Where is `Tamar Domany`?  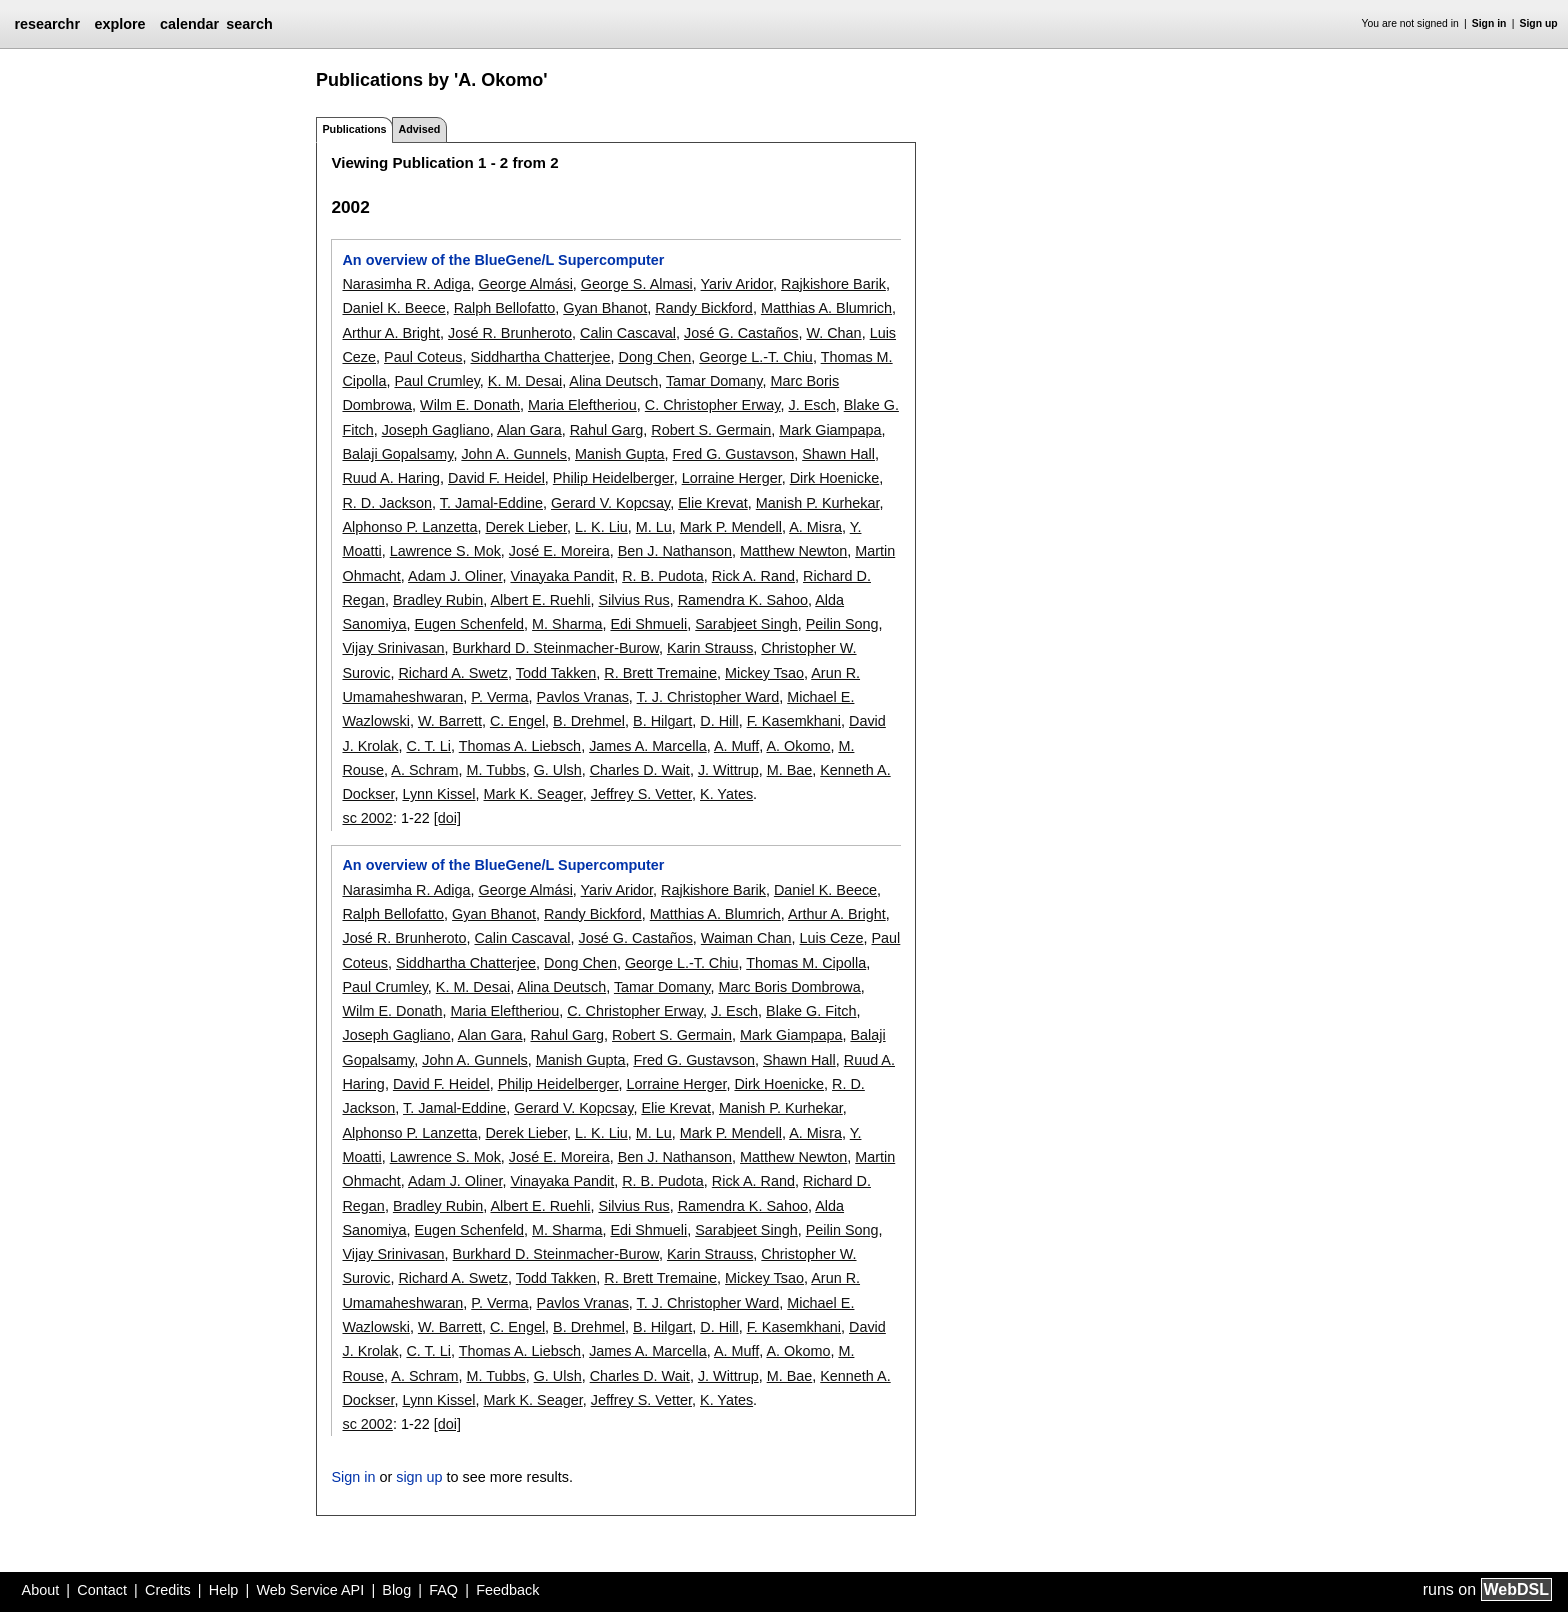 Tamar Domany is located at coordinates (714, 381).